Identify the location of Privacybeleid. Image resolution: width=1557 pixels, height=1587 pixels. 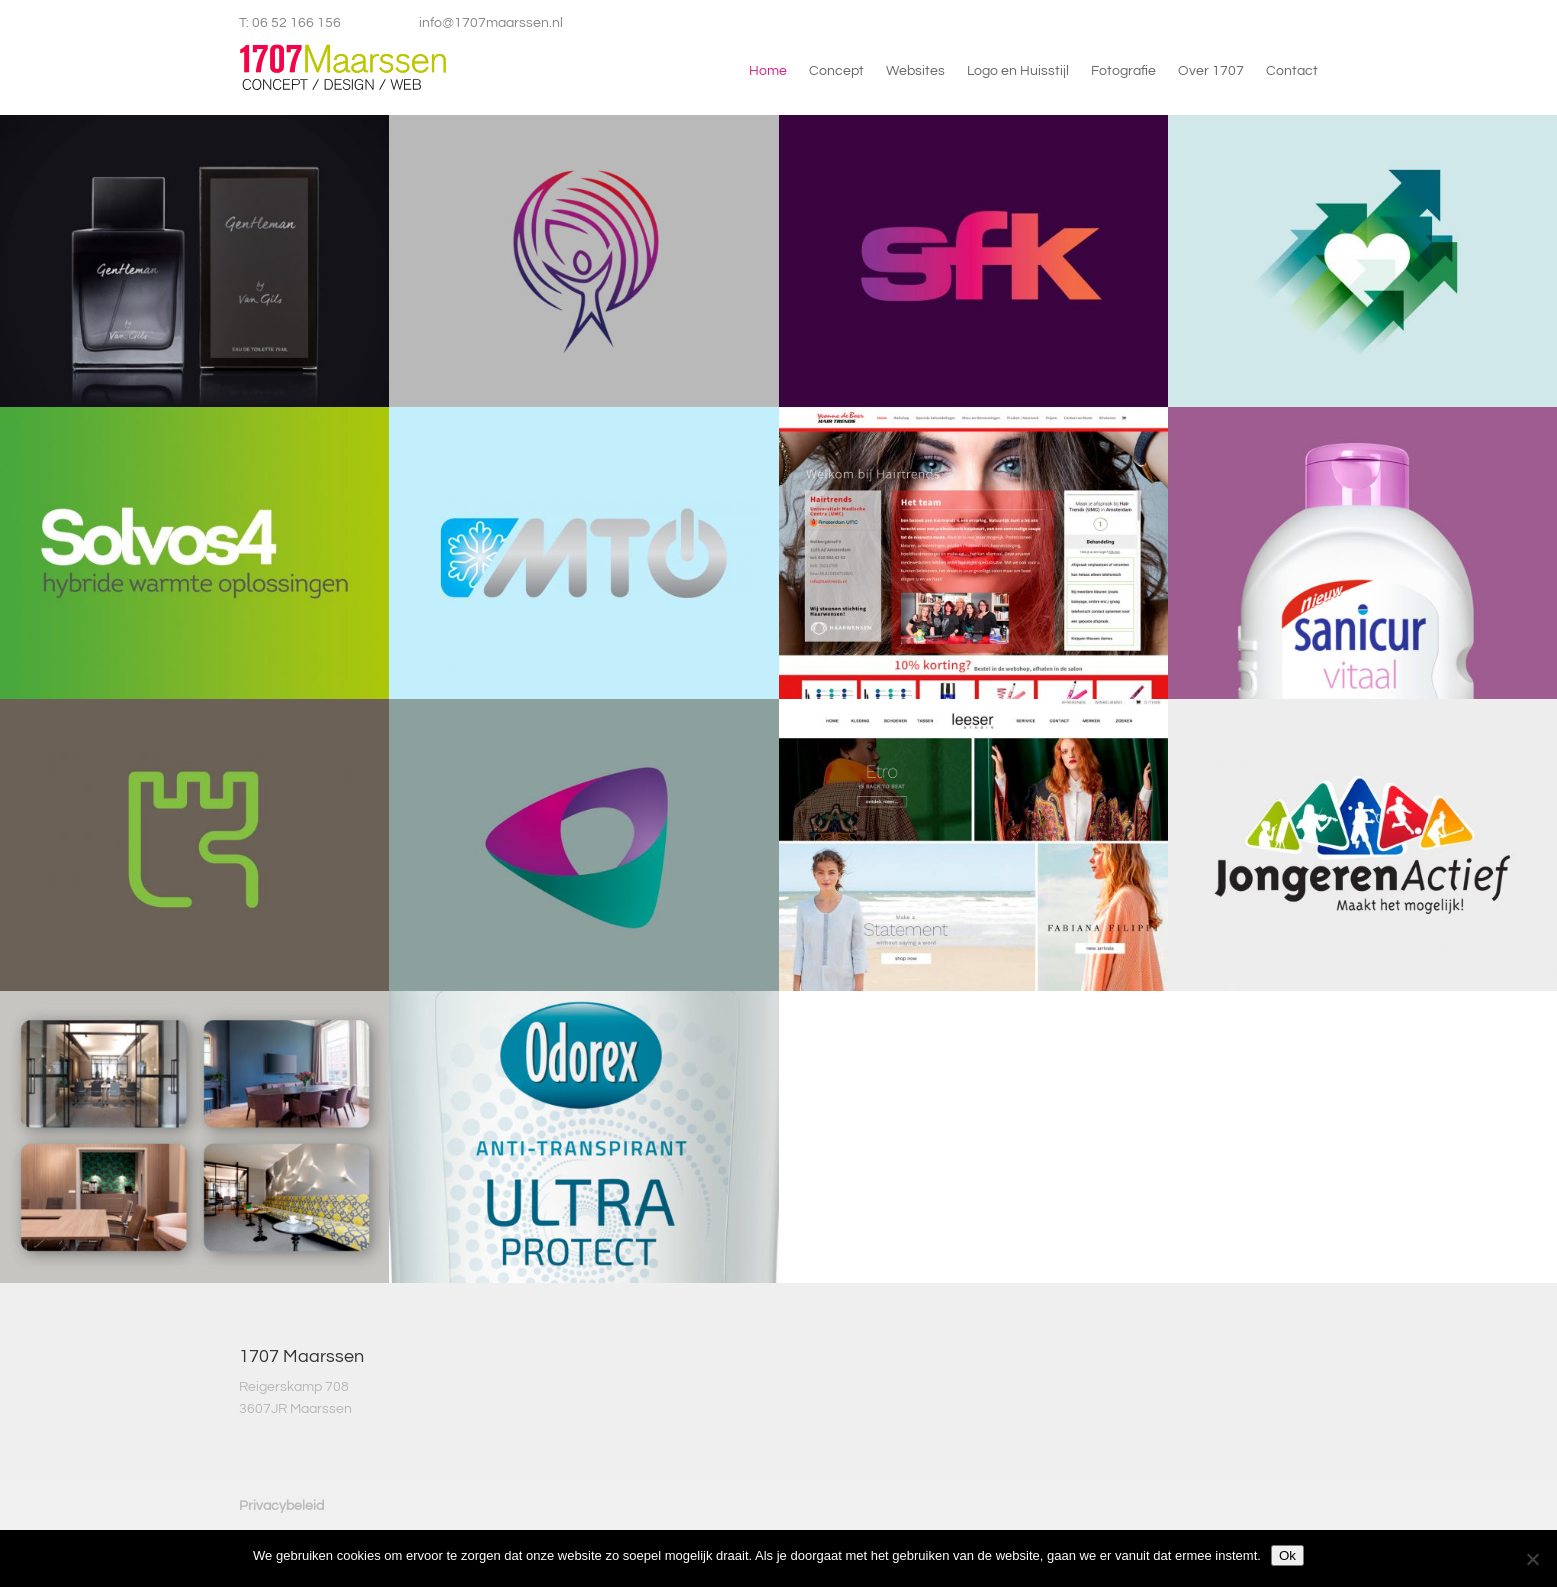
(281, 1506).